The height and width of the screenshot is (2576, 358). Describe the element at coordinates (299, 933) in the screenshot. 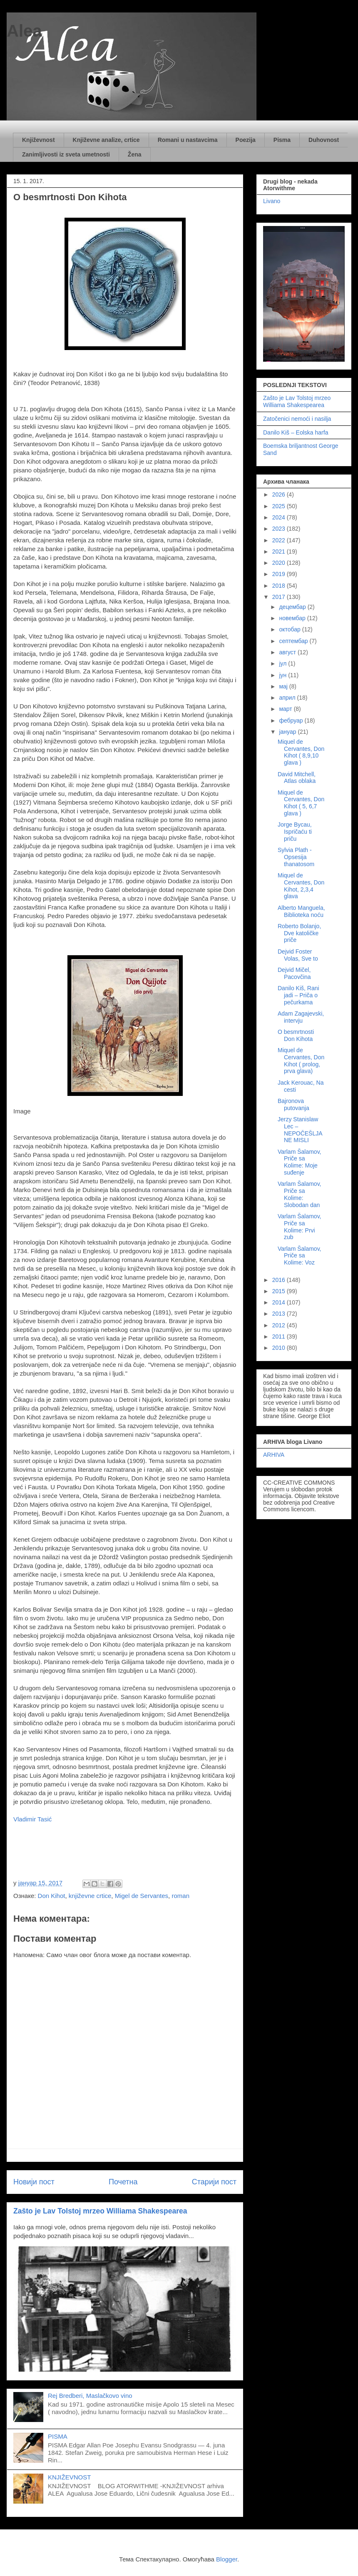

I see `Roberto Bolanjo, Dve katoličke priče` at that location.